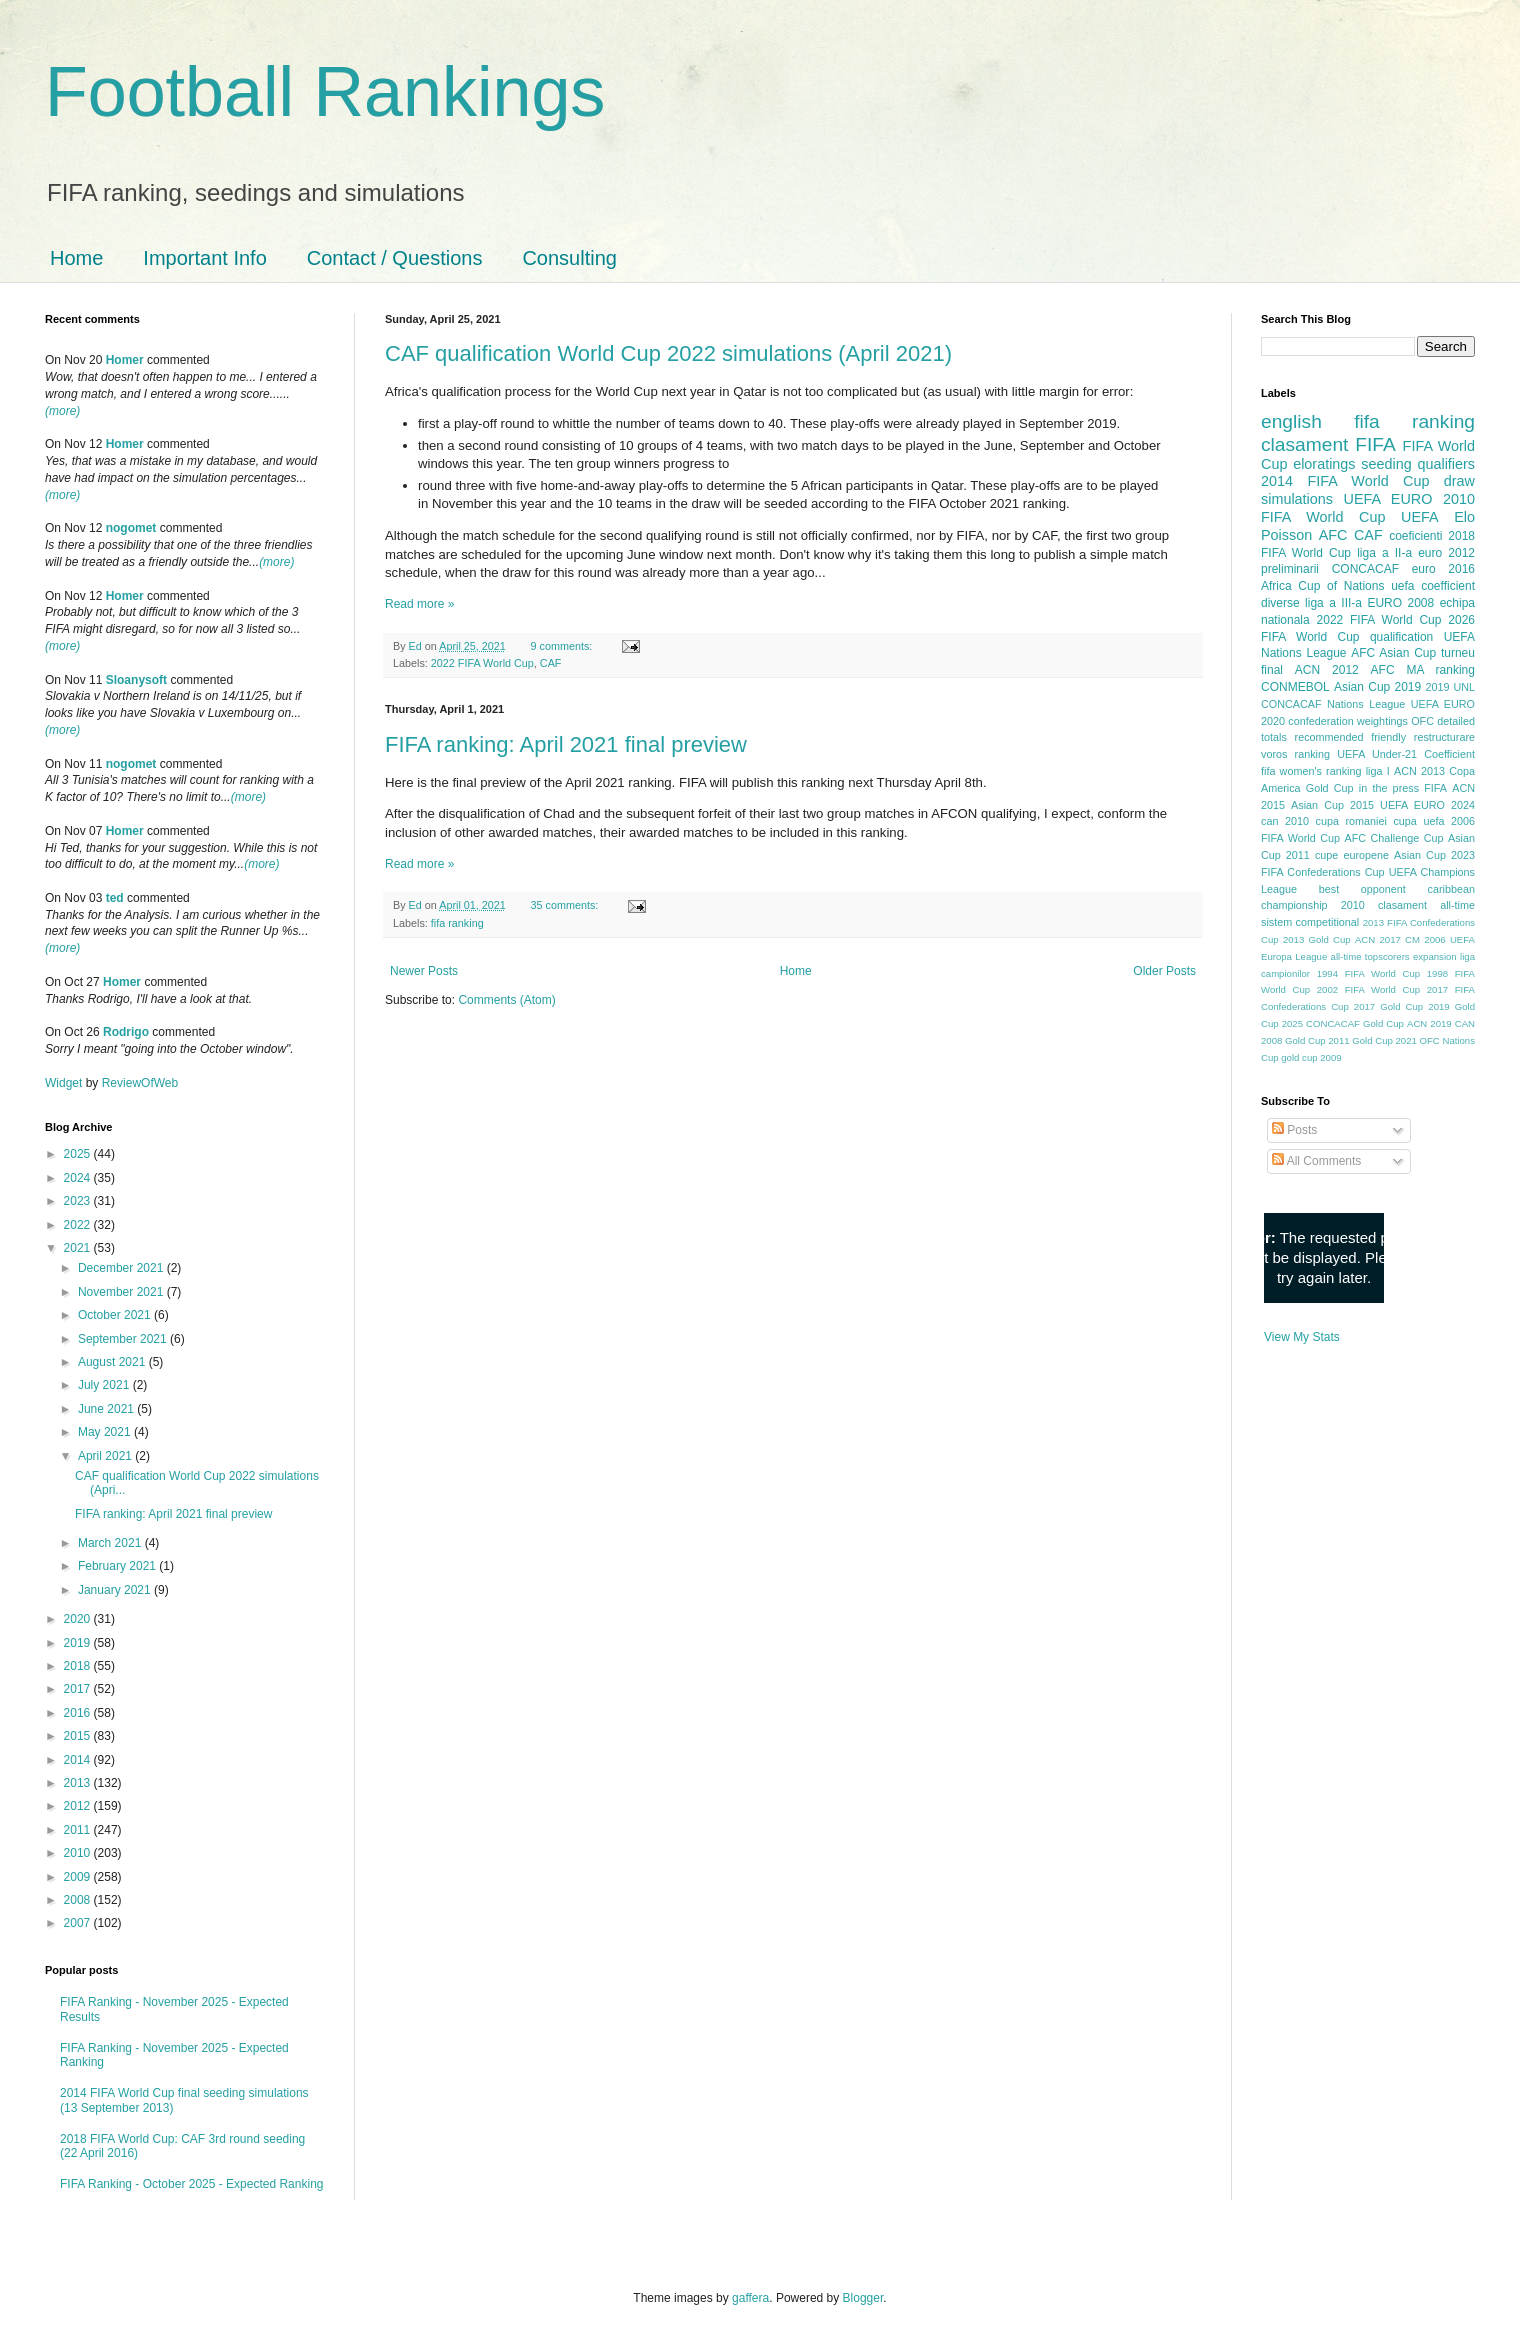 Image resolution: width=1520 pixels, height=2337 pixels. What do you see at coordinates (125, 360) in the screenshot?
I see `Homer` at bounding box center [125, 360].